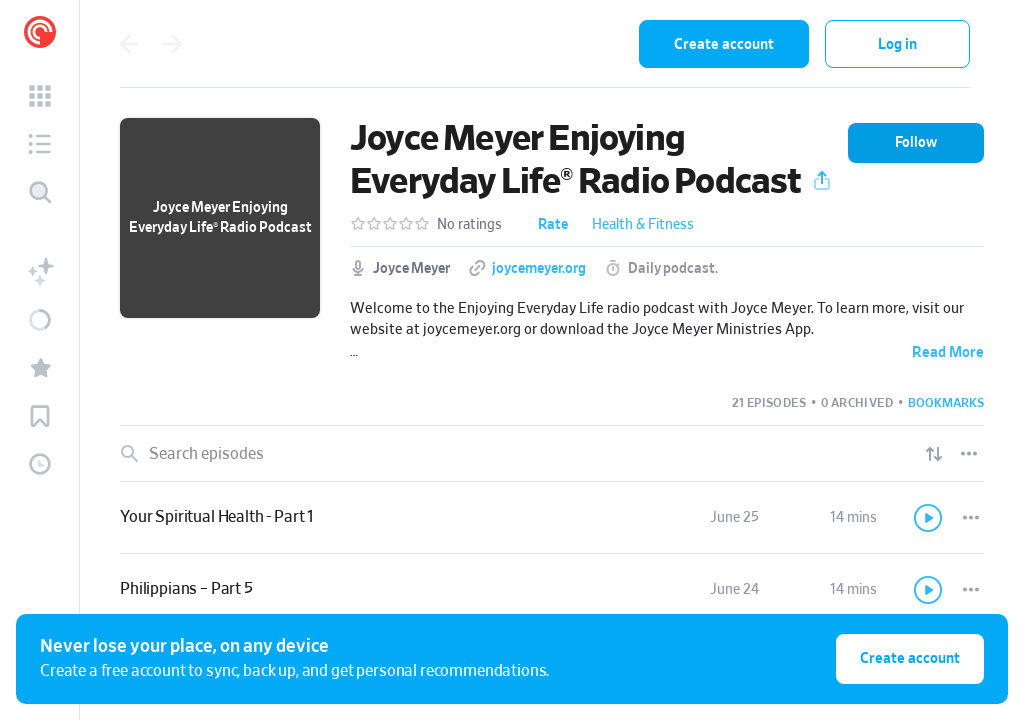 The height and width of the screenshot is (720, 1024). What do you see at coordinates (929, 518) in the screenshot?
I see `[Play]` at bounding box center [929, 518].